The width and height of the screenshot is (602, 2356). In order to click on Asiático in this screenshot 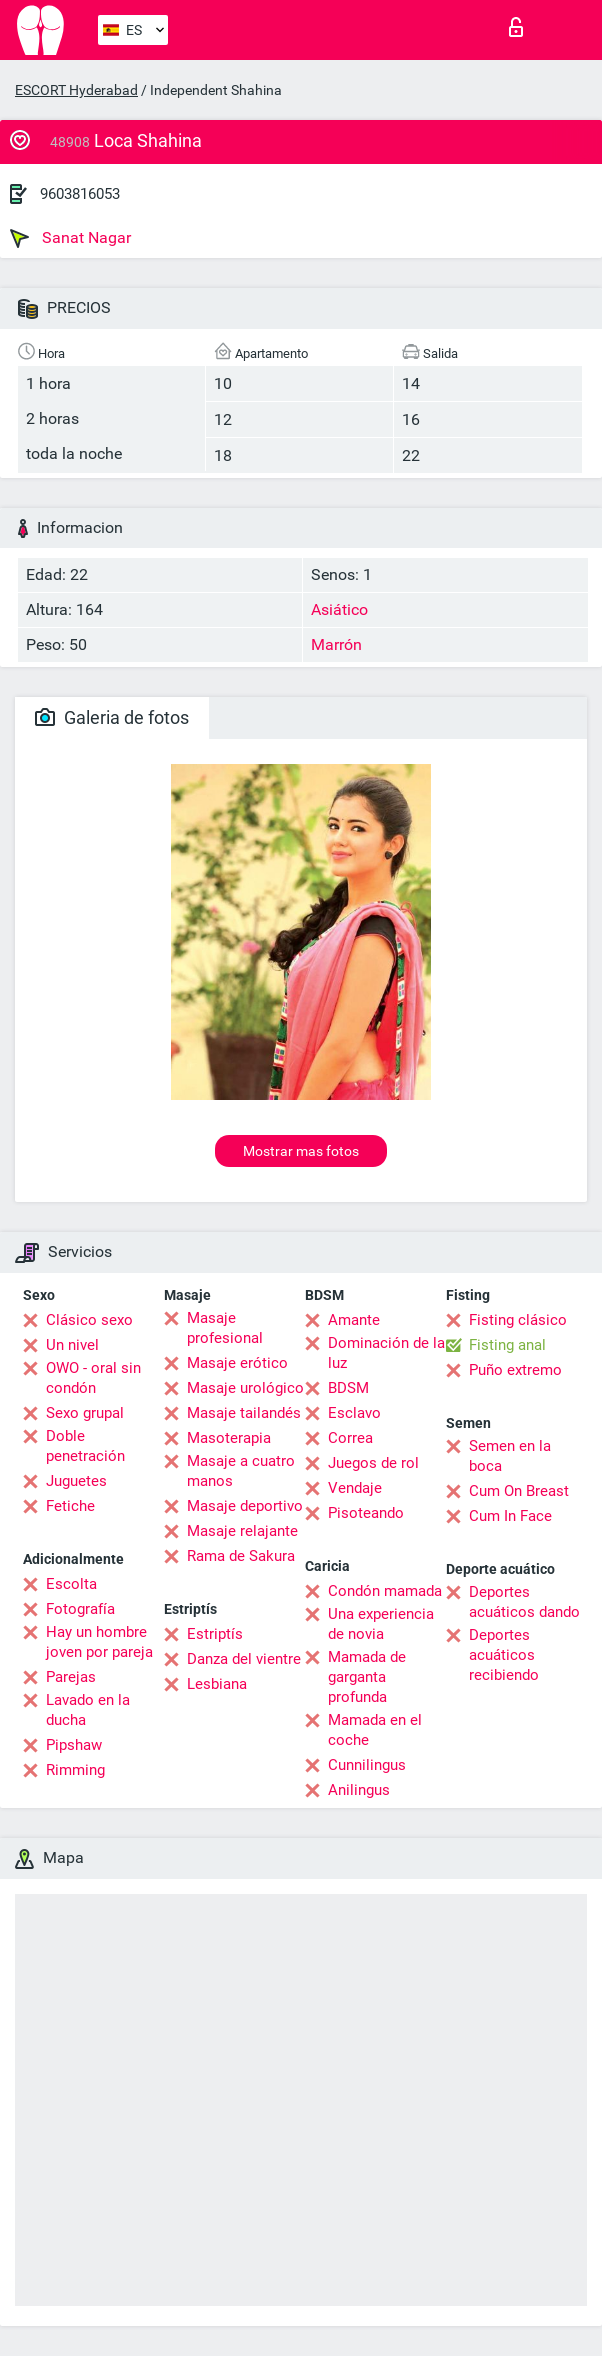, I will do `click(339, 609)`.